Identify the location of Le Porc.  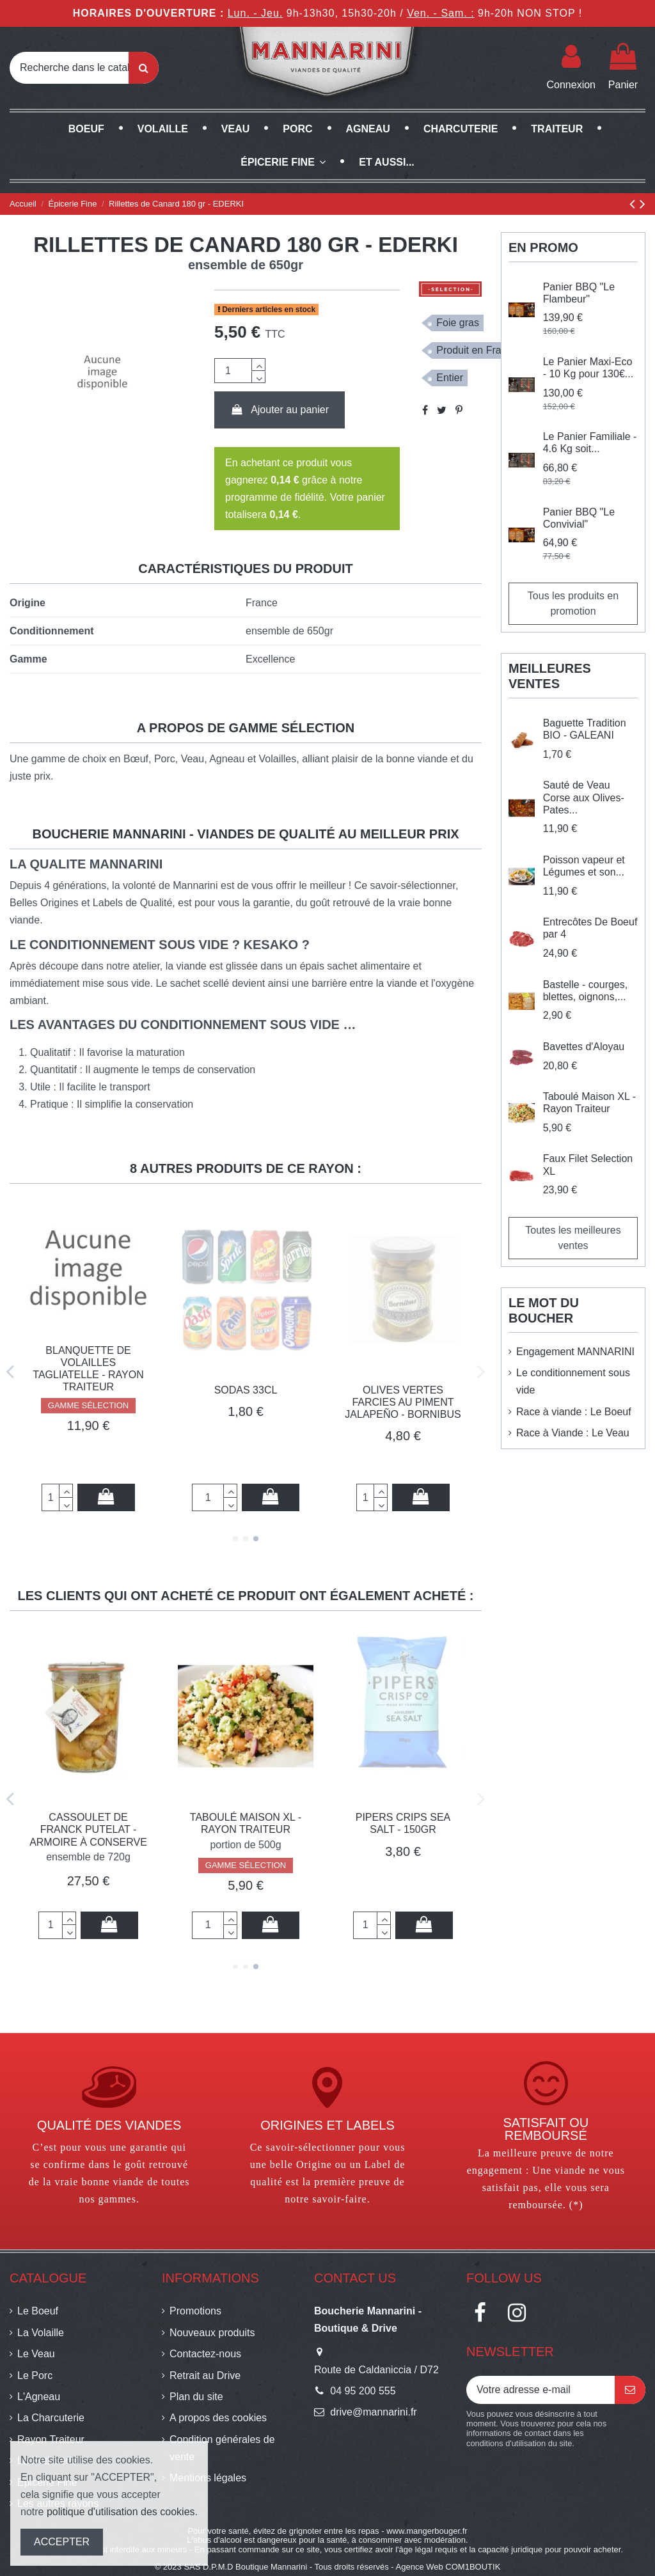
(34, 2375).